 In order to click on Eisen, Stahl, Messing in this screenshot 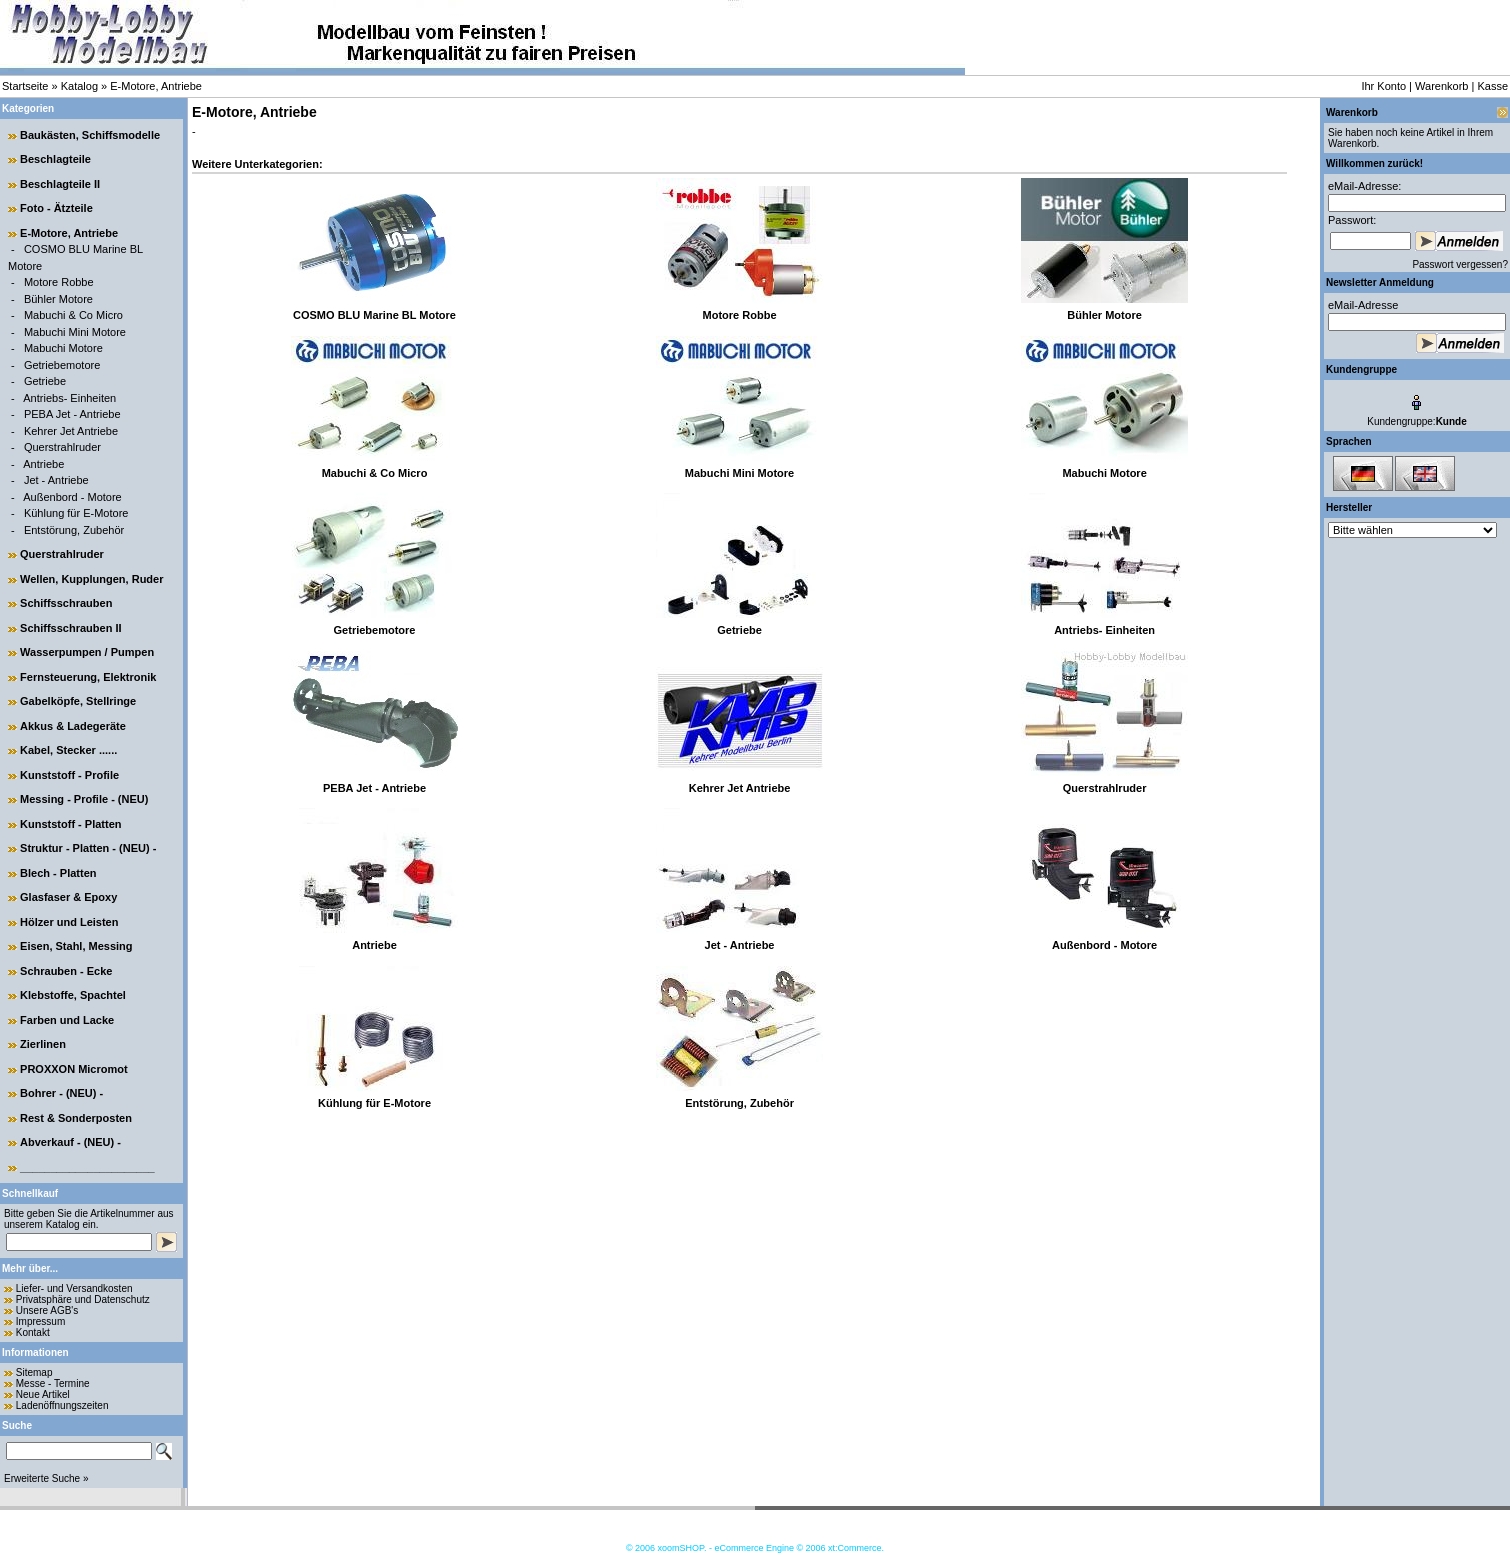, I will do `click(76, 946)`.